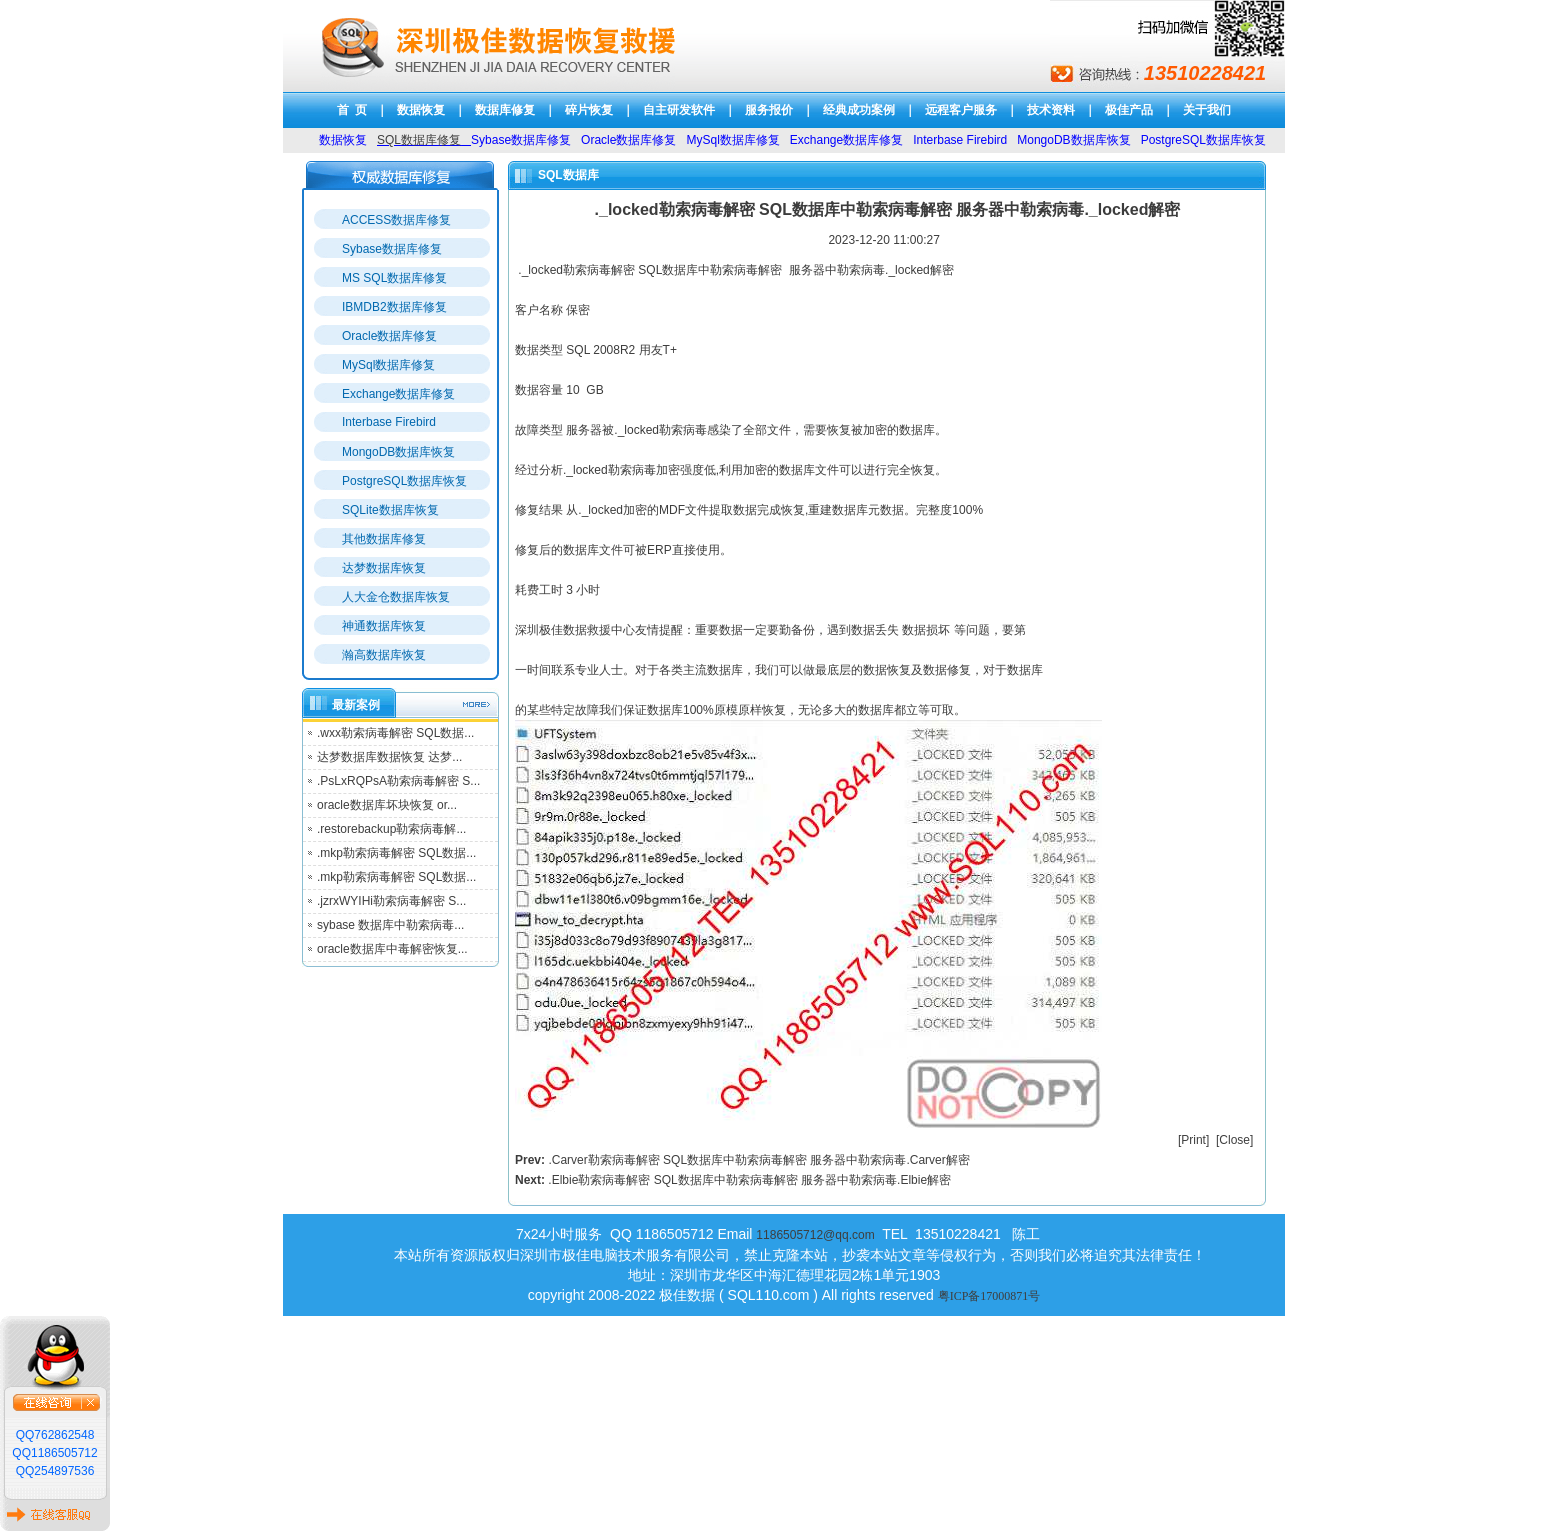 Image resolution: width=1568 pixels, height=1531 pixels. What do you see at coordinates (392, 249) in the screenshot?
I see `Sybase数据库修复` at bounding box center [392, 249].